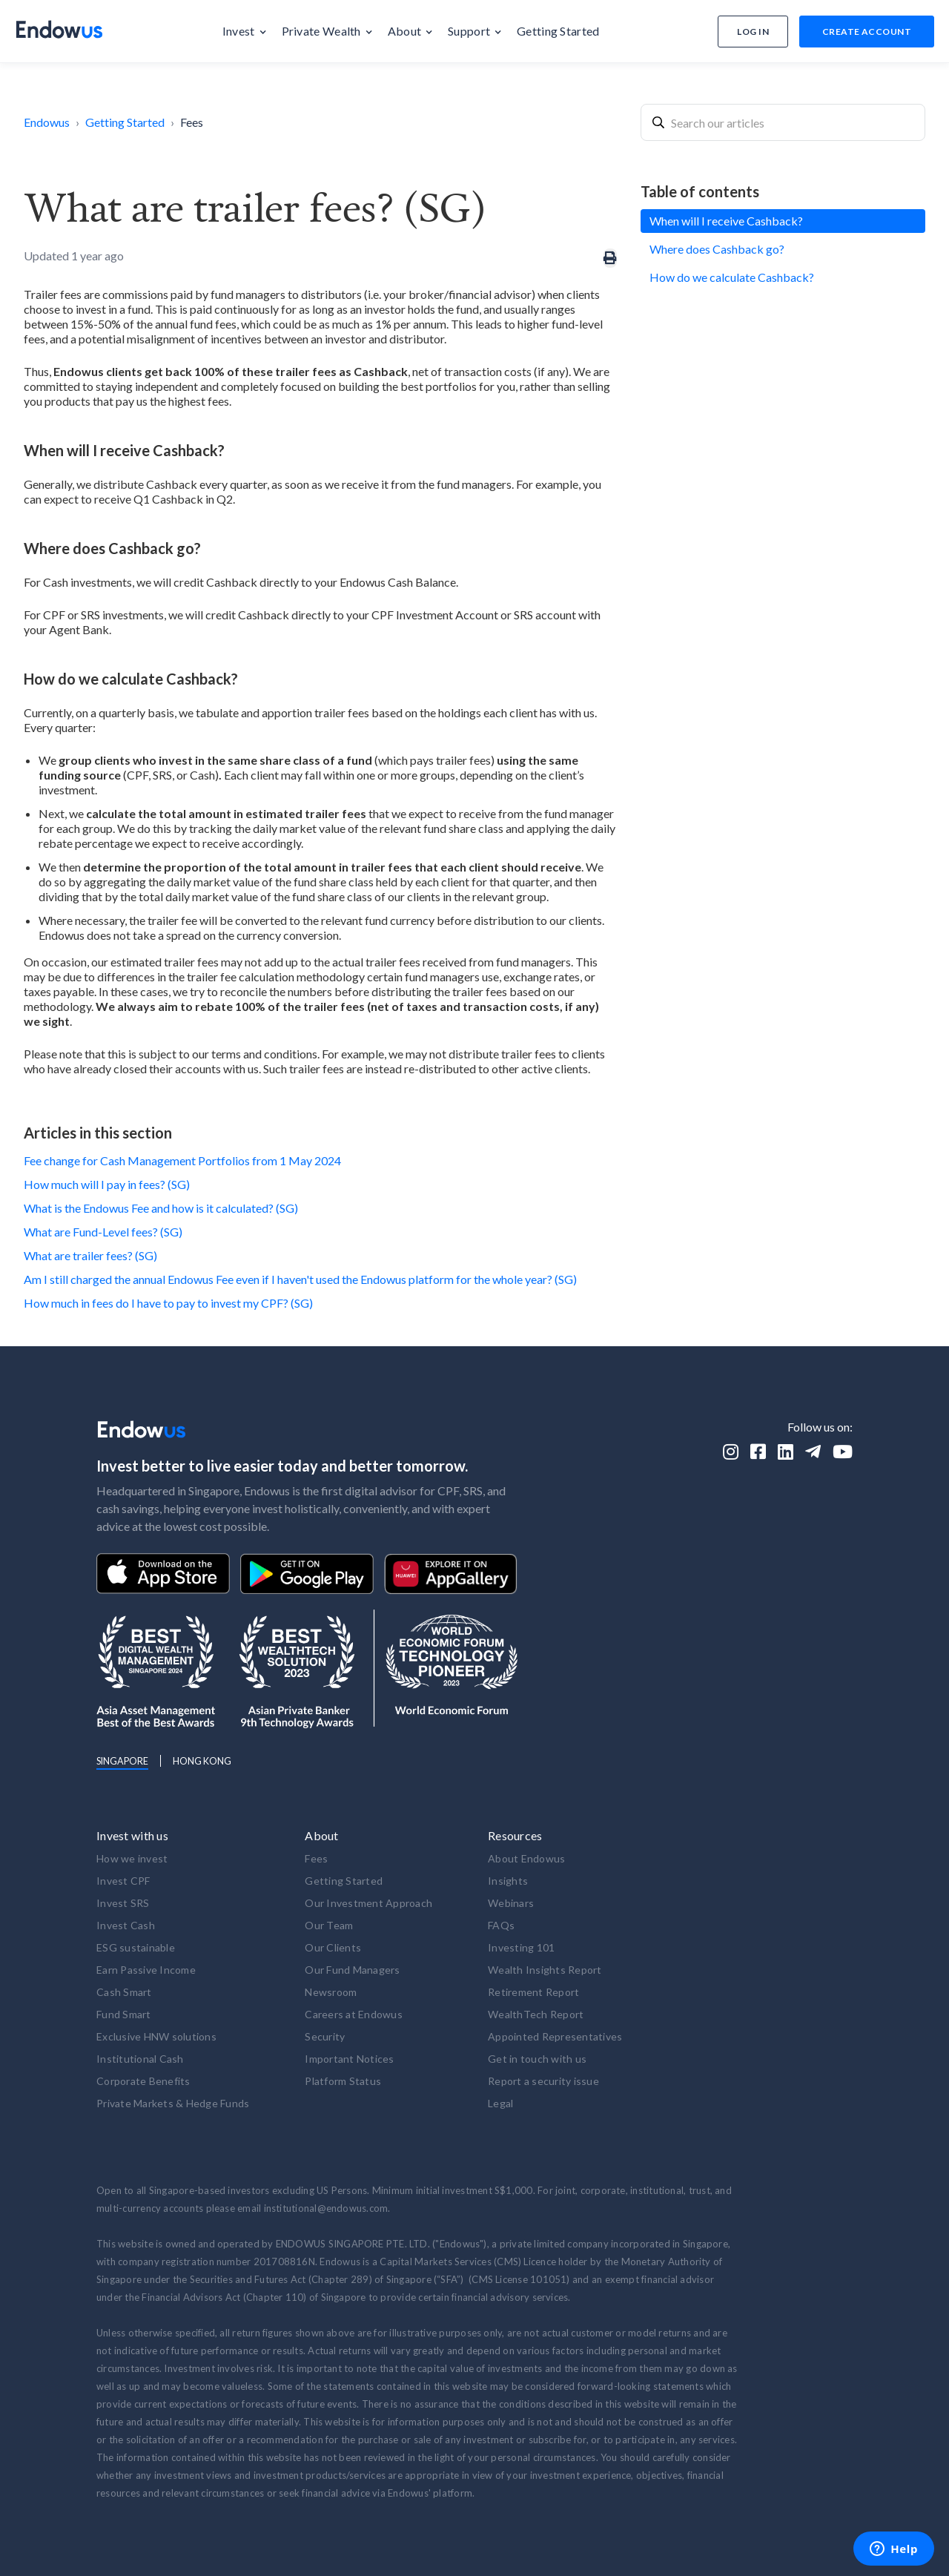 The width and height of the screenshot is (949, 2576). I want to click on Report a security issue, so click(543, 2081).